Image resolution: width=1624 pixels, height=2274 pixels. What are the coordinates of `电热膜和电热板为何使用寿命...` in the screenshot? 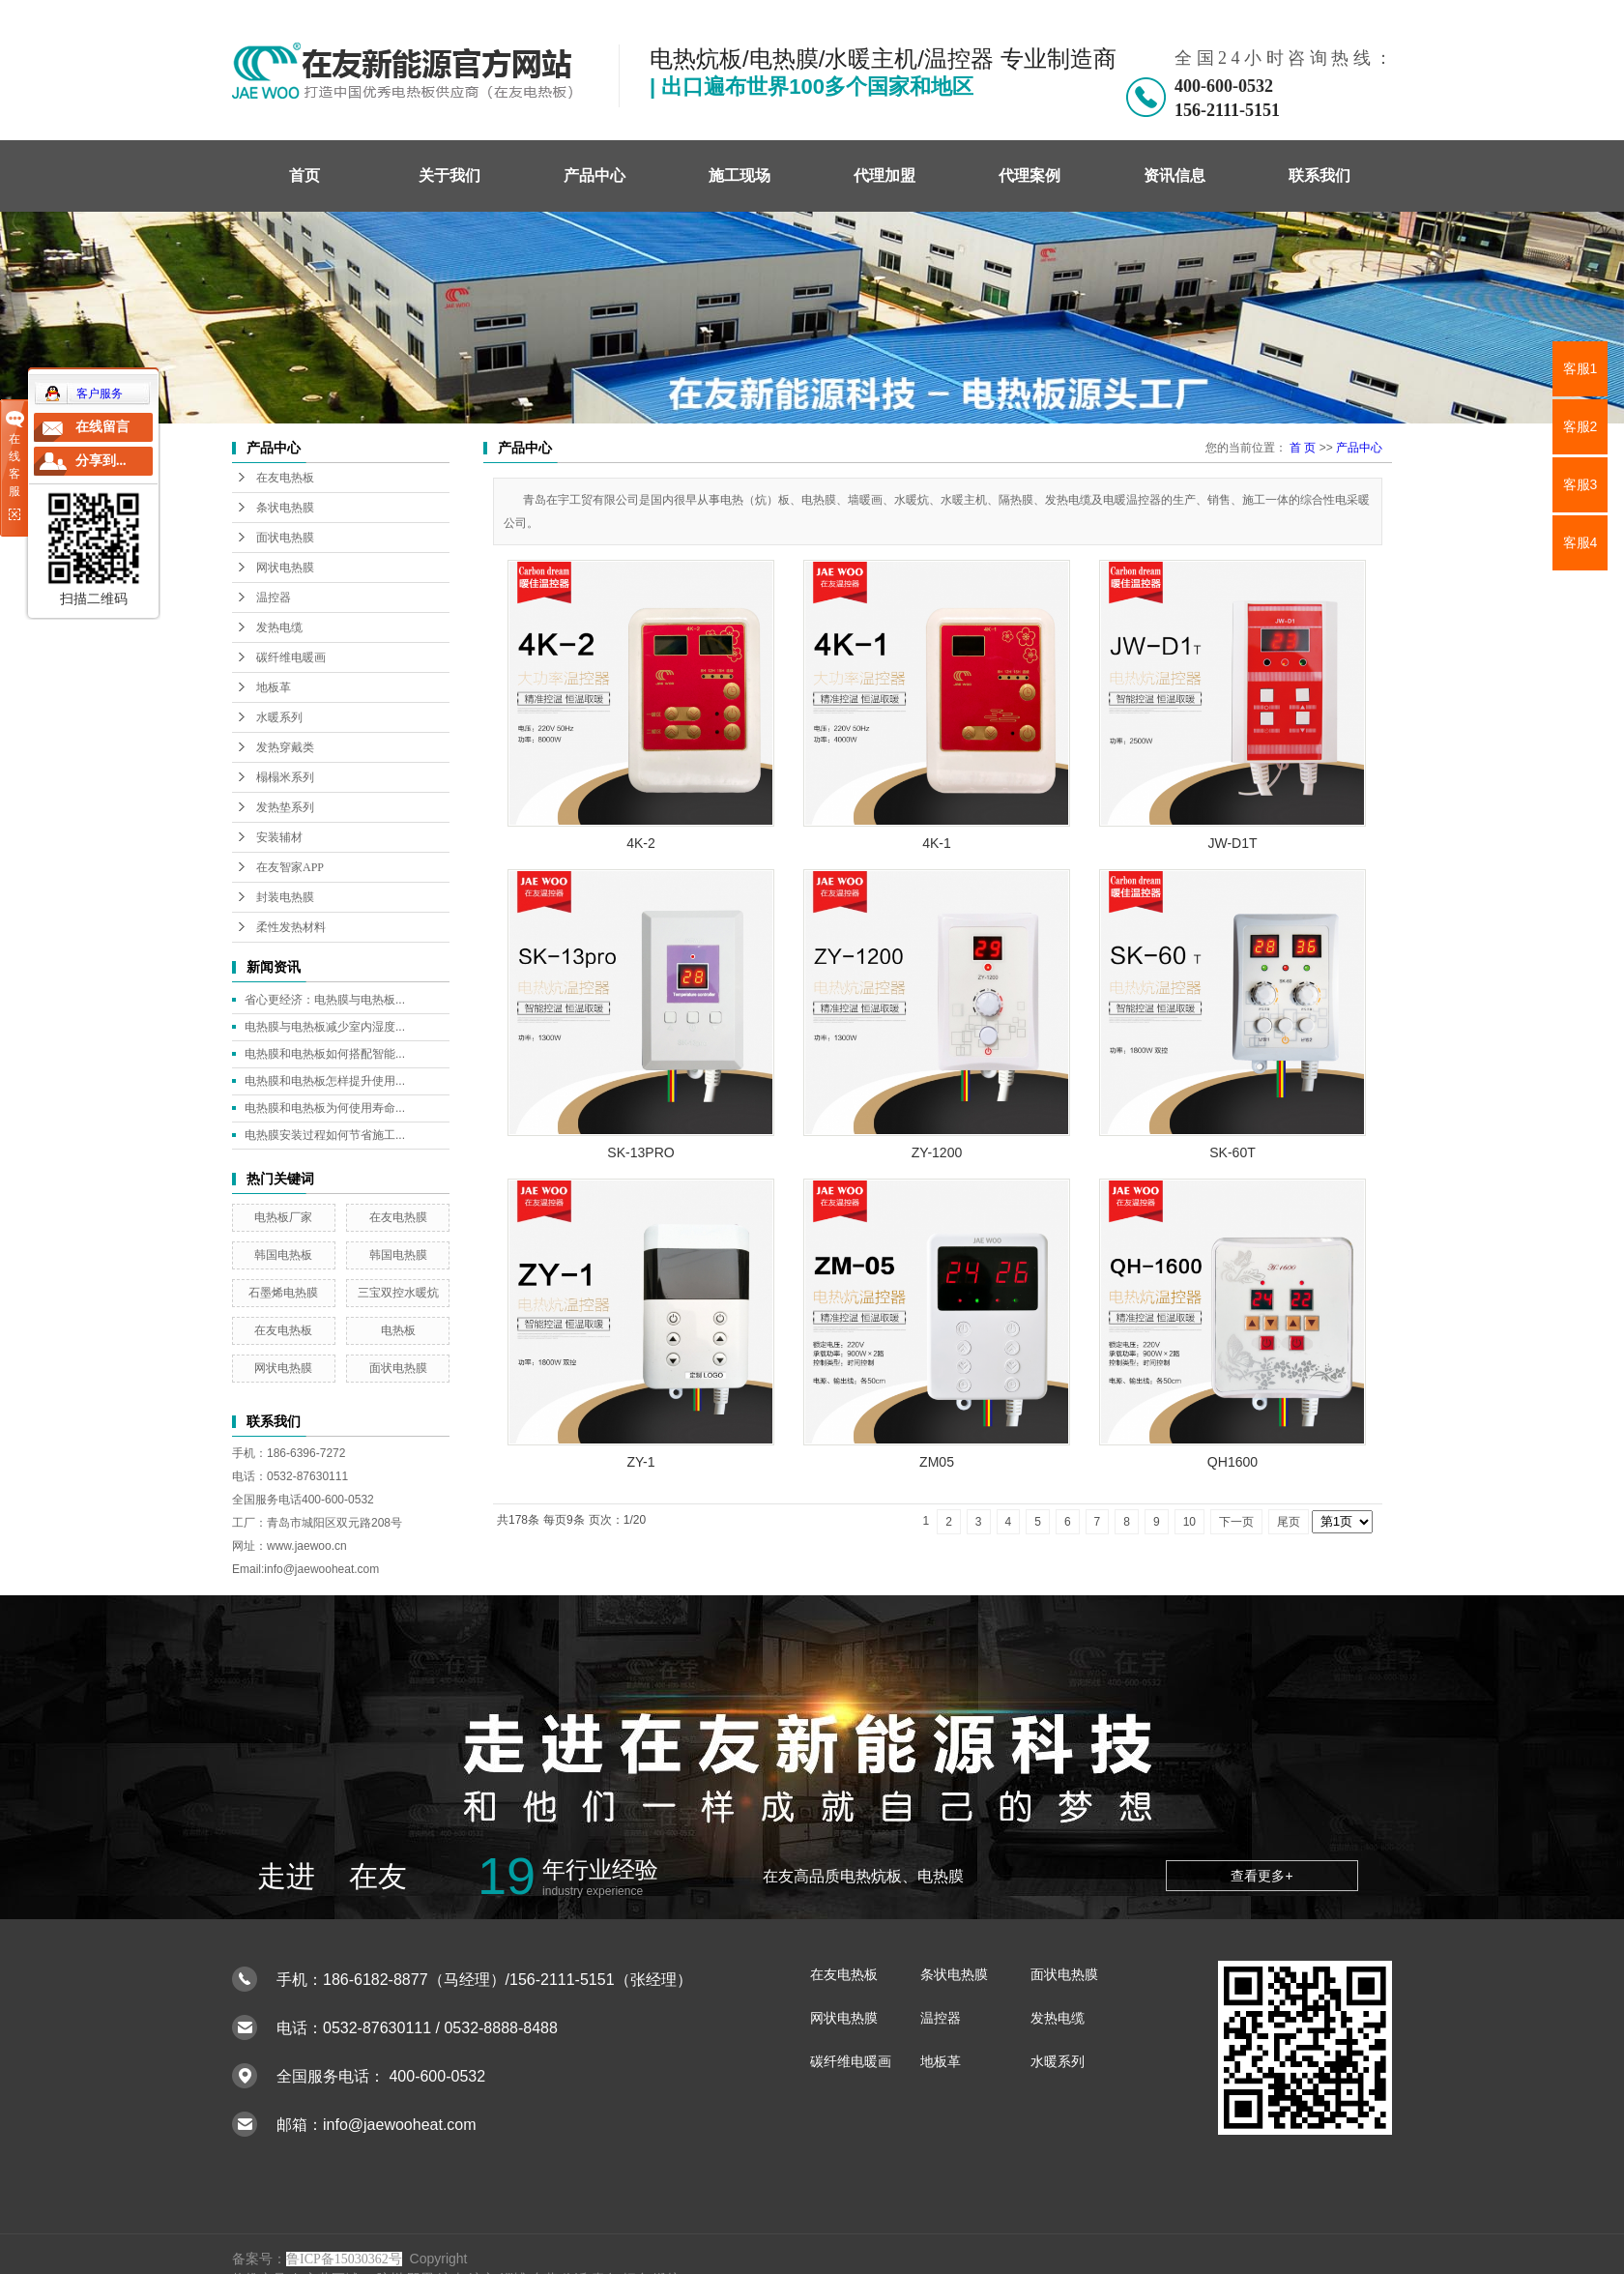 It's located at (325, 1108).